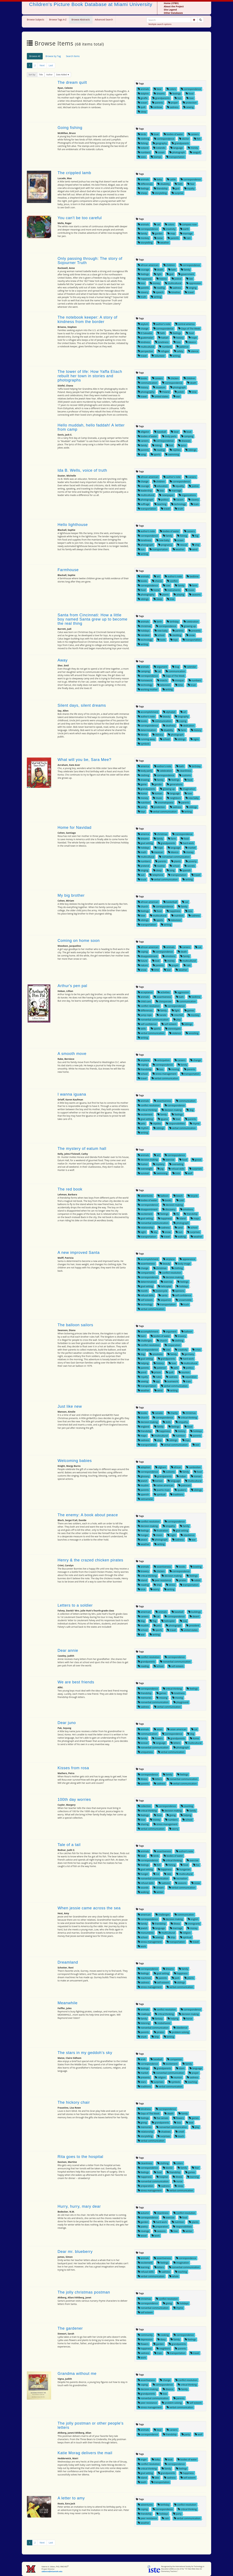 This screenshot has height=2576, width=233. Describe the element at coordinates (153, 1620) in the screenshot. I see `flag` at that location.